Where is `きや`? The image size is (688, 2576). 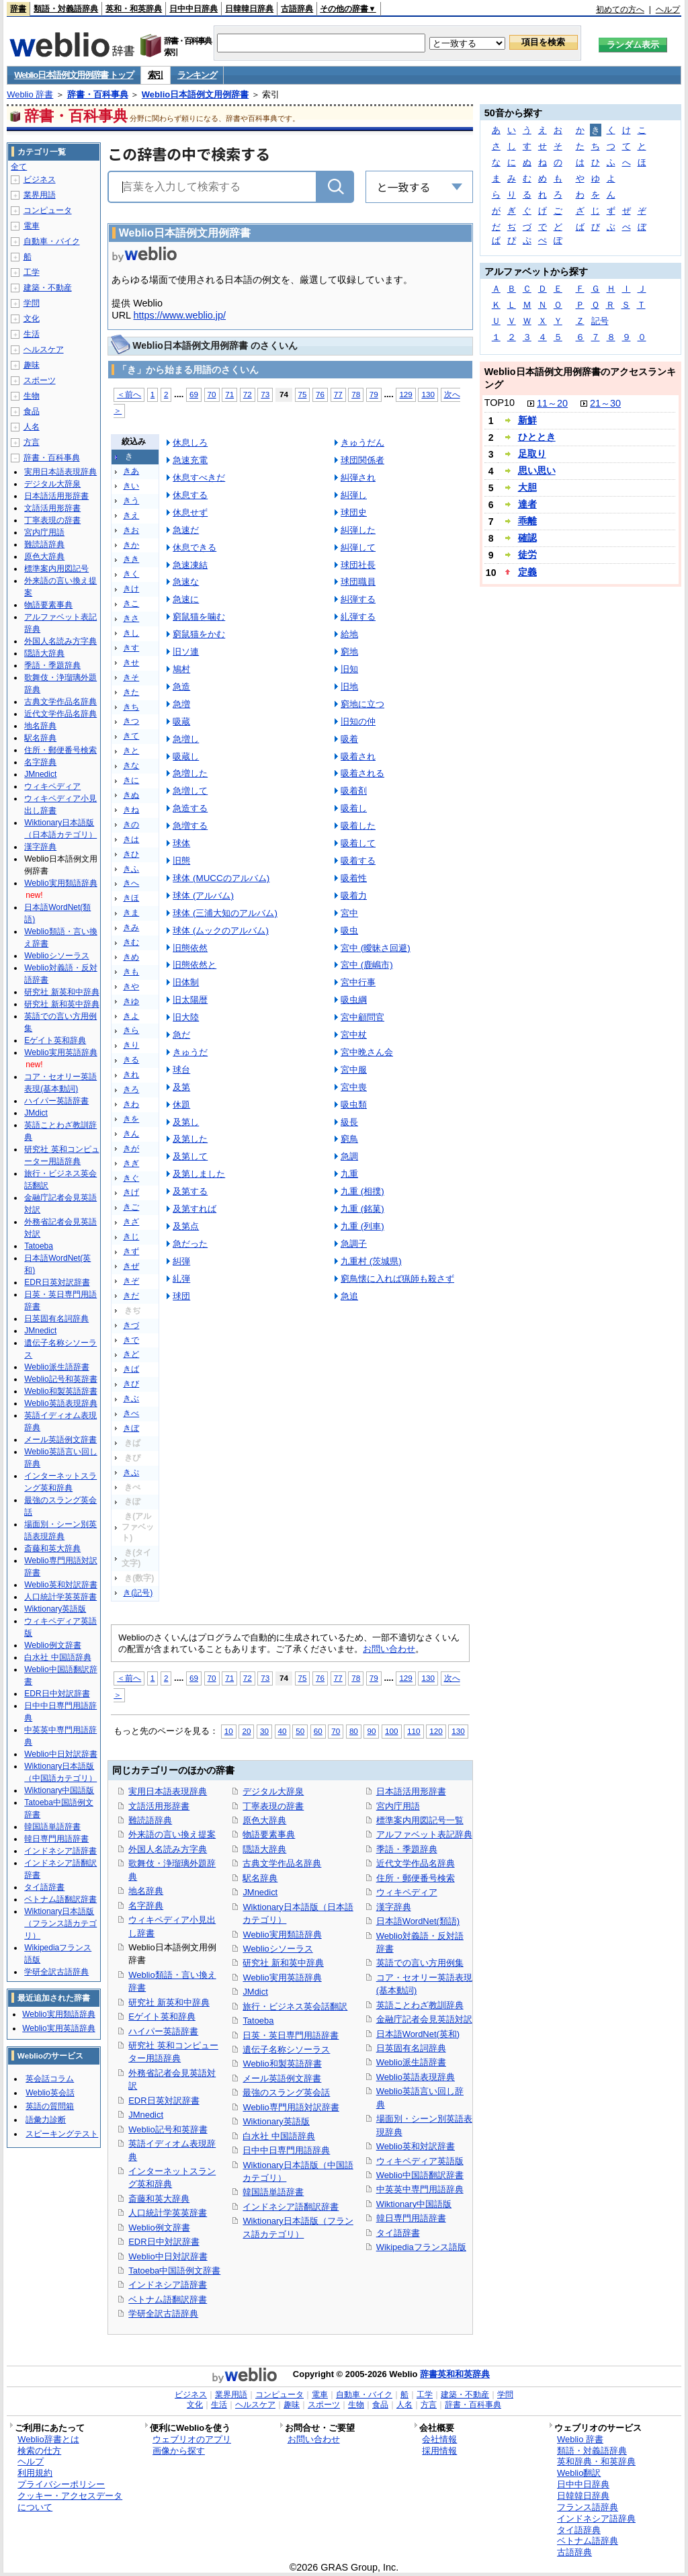
きや is located at coordinates (131, 986).